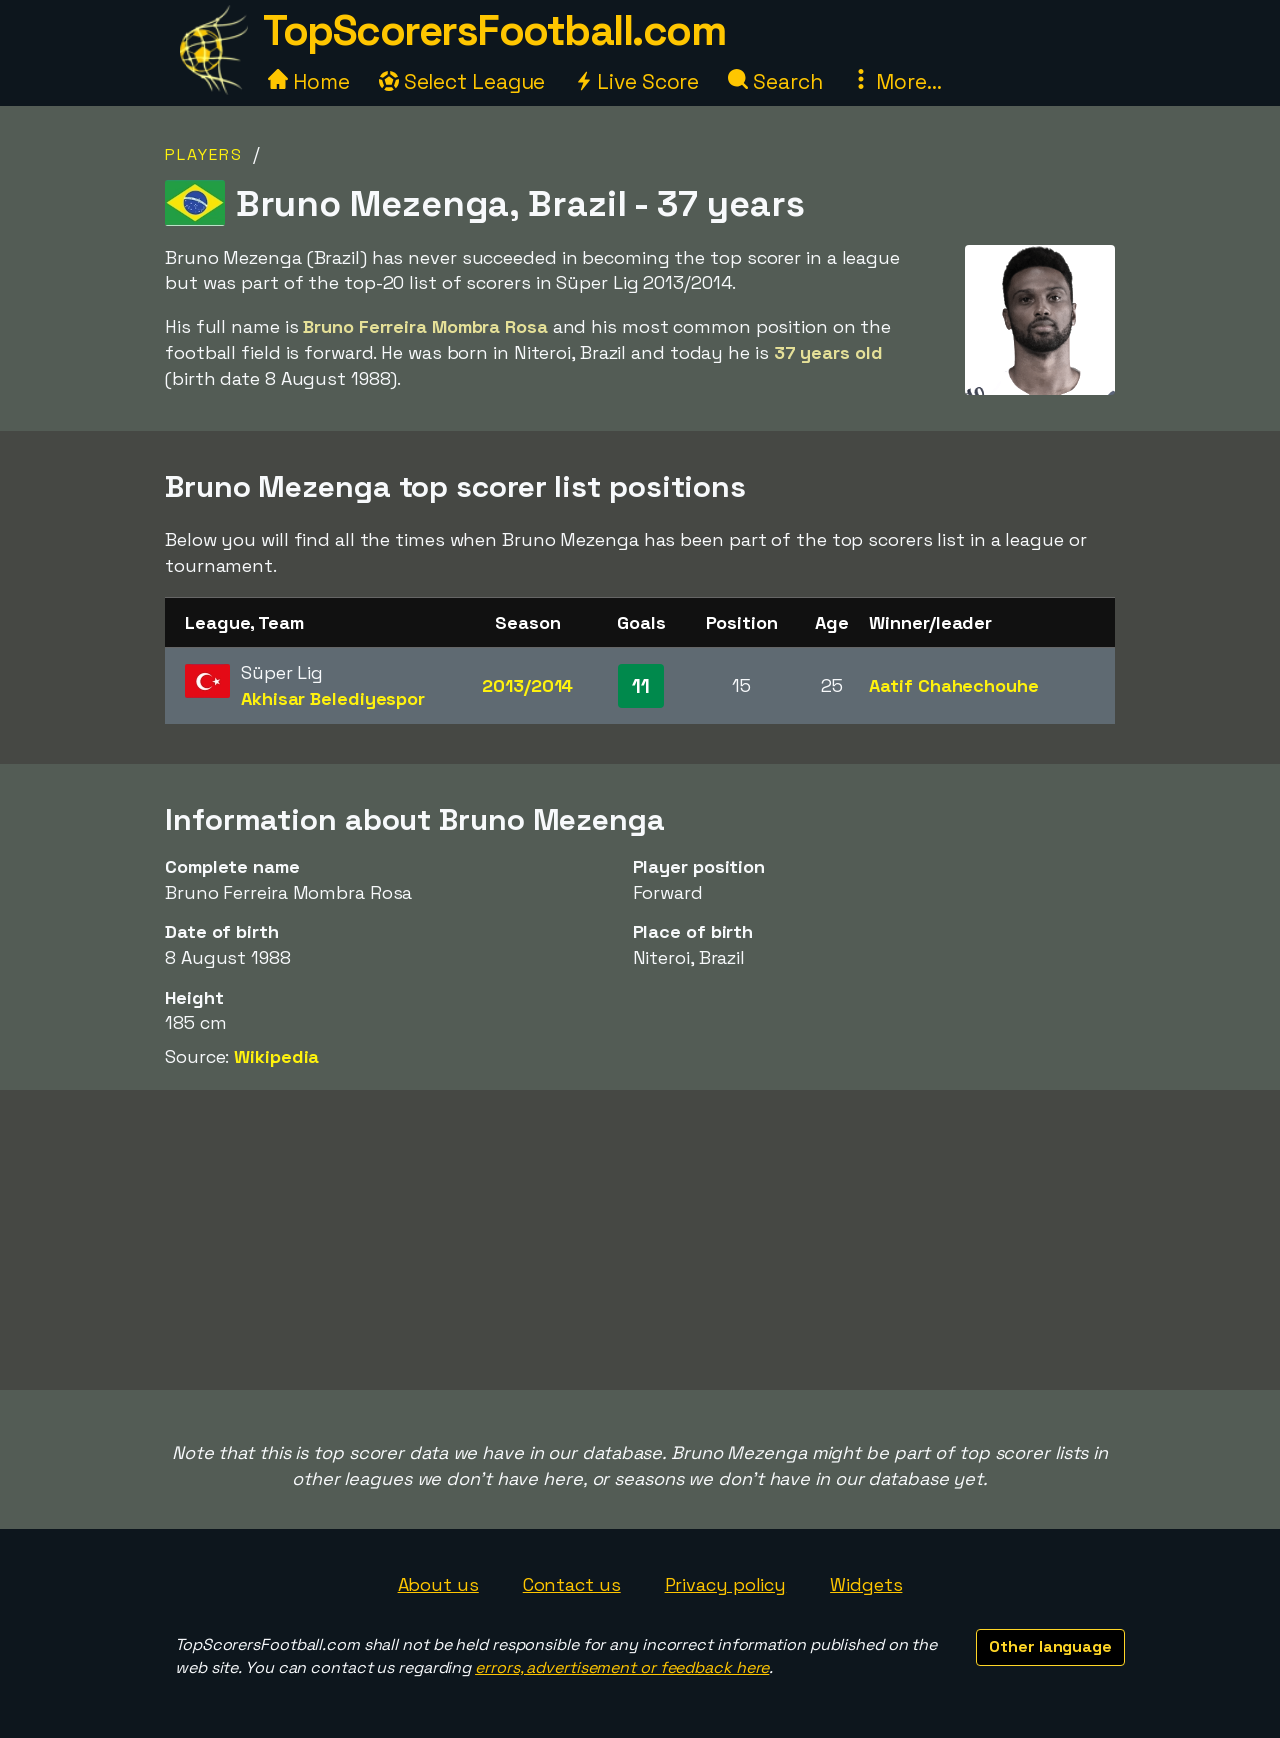 This screenshot has width=1280, height=1738. What do you see at coordinates (726, 1584) in the screenshot?
I see `Privacy policy` at bounding box center [726, 1584].